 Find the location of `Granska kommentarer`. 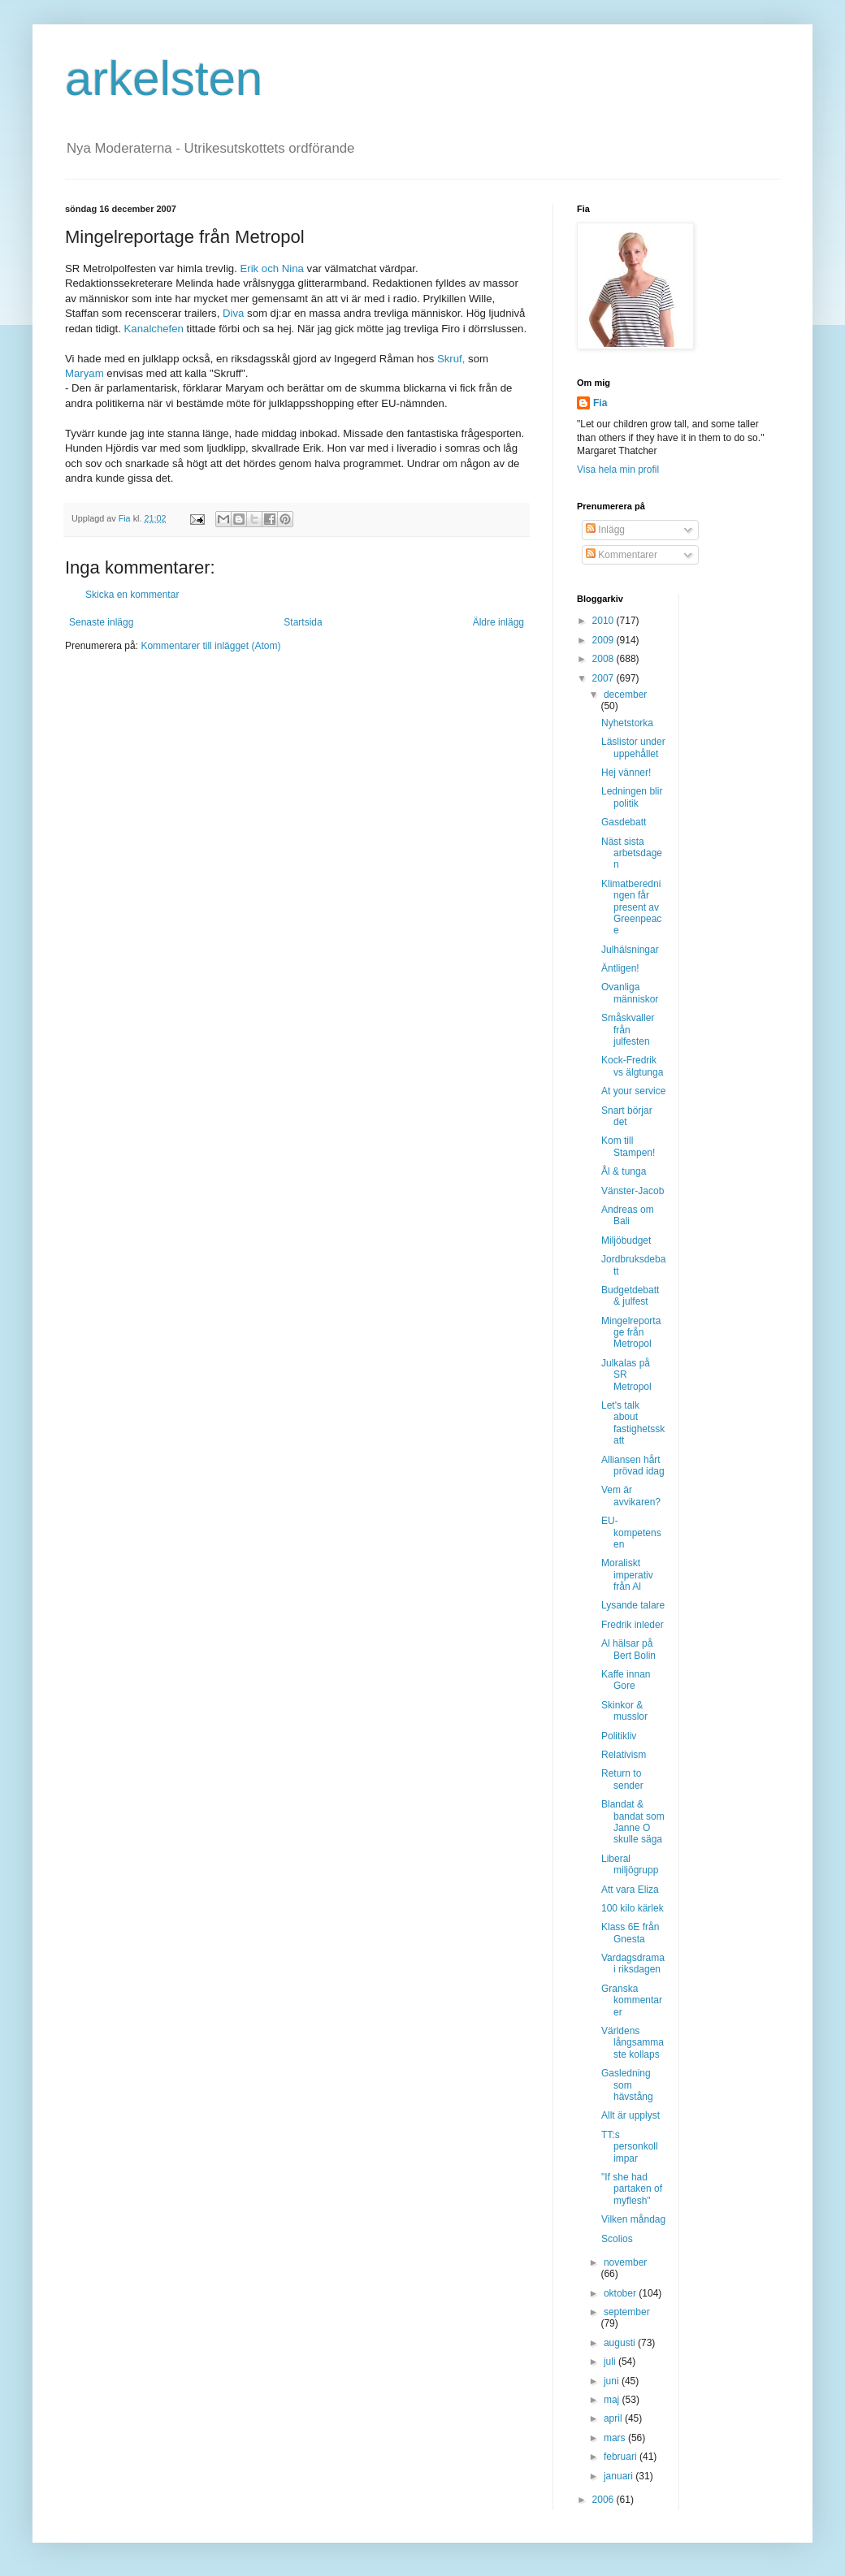

Granska kommentarer is located at coordinates (631, 2000).